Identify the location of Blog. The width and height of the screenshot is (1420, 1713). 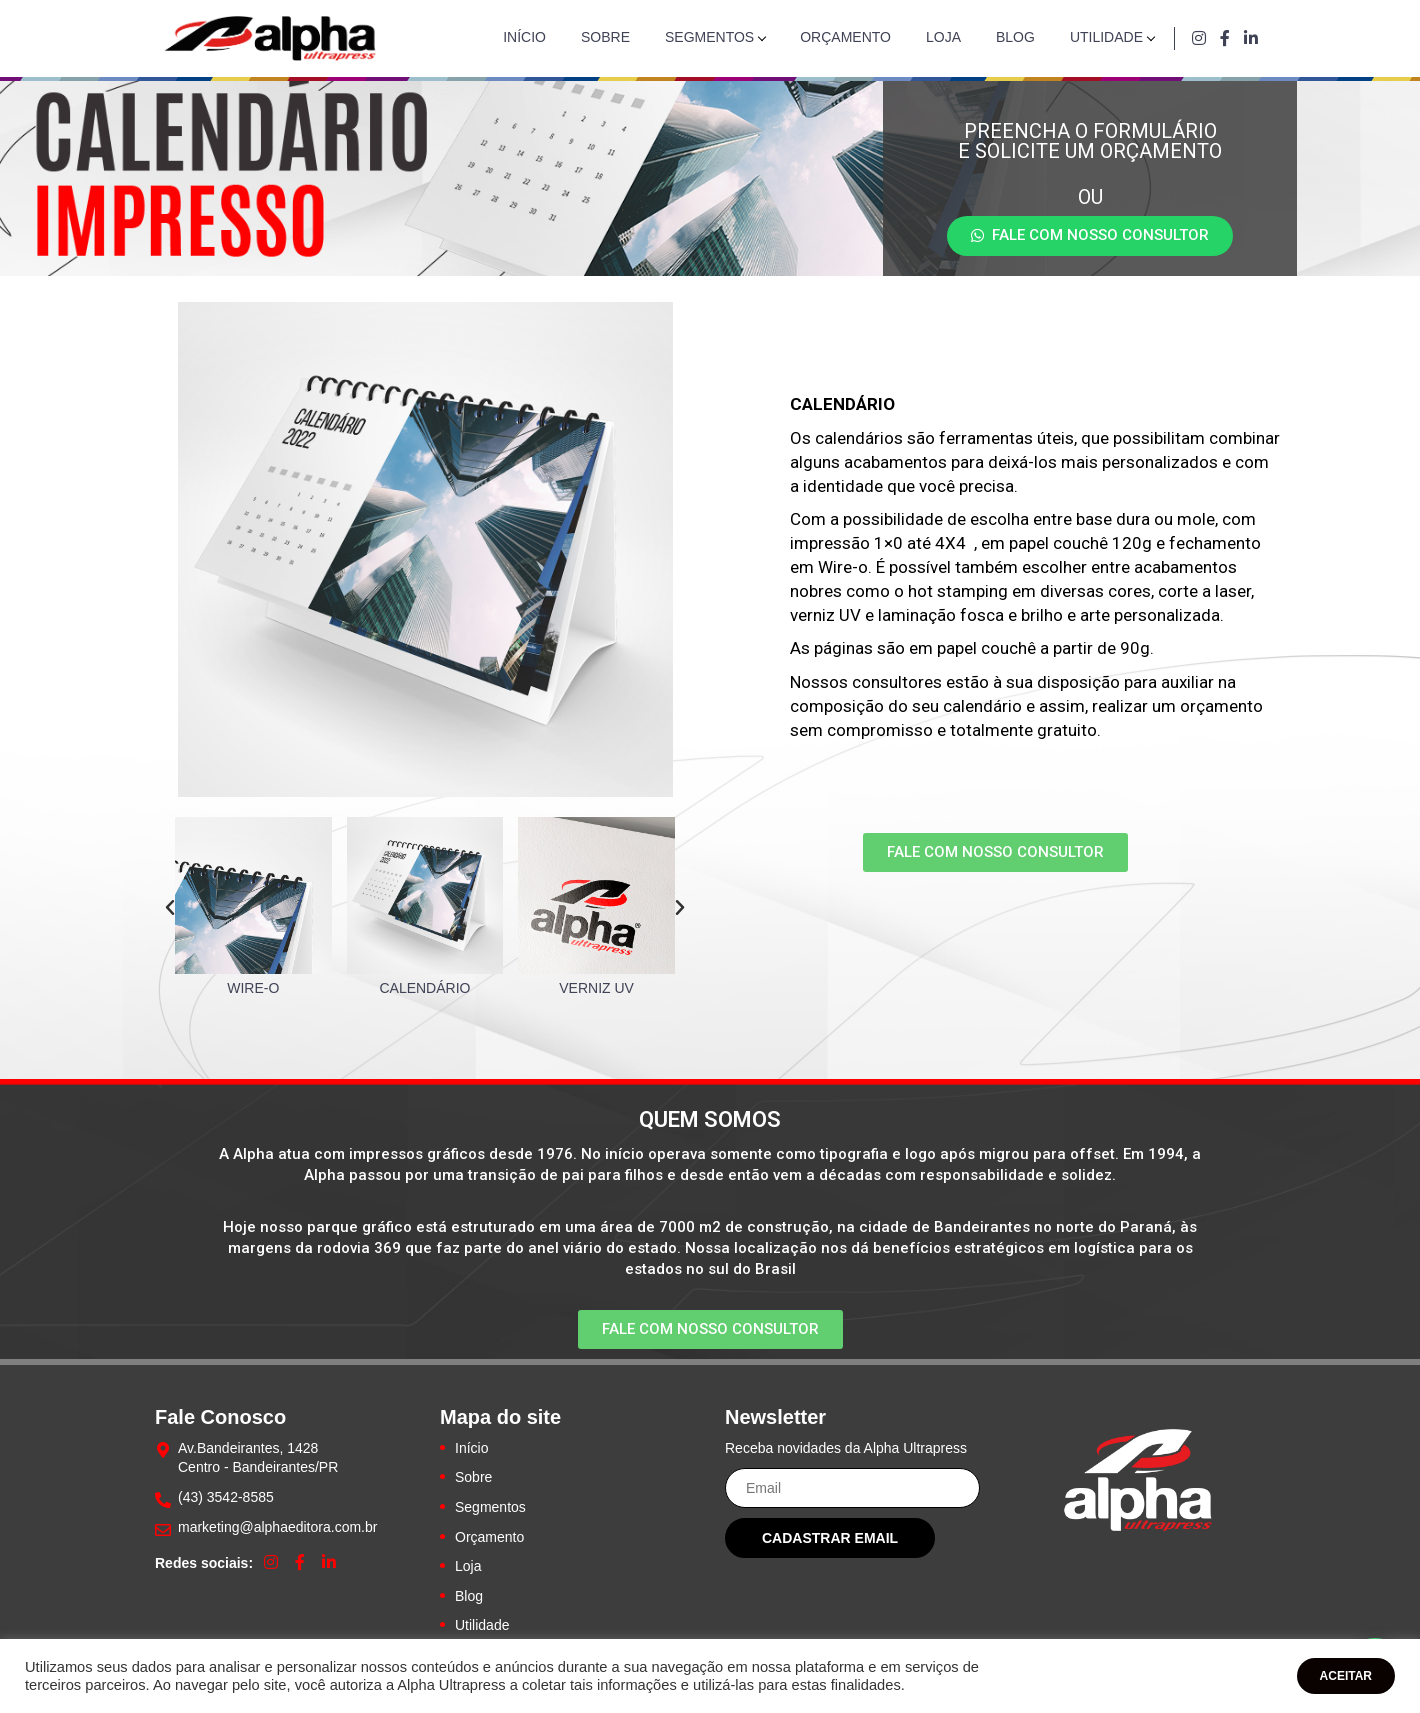
(1015, 37).